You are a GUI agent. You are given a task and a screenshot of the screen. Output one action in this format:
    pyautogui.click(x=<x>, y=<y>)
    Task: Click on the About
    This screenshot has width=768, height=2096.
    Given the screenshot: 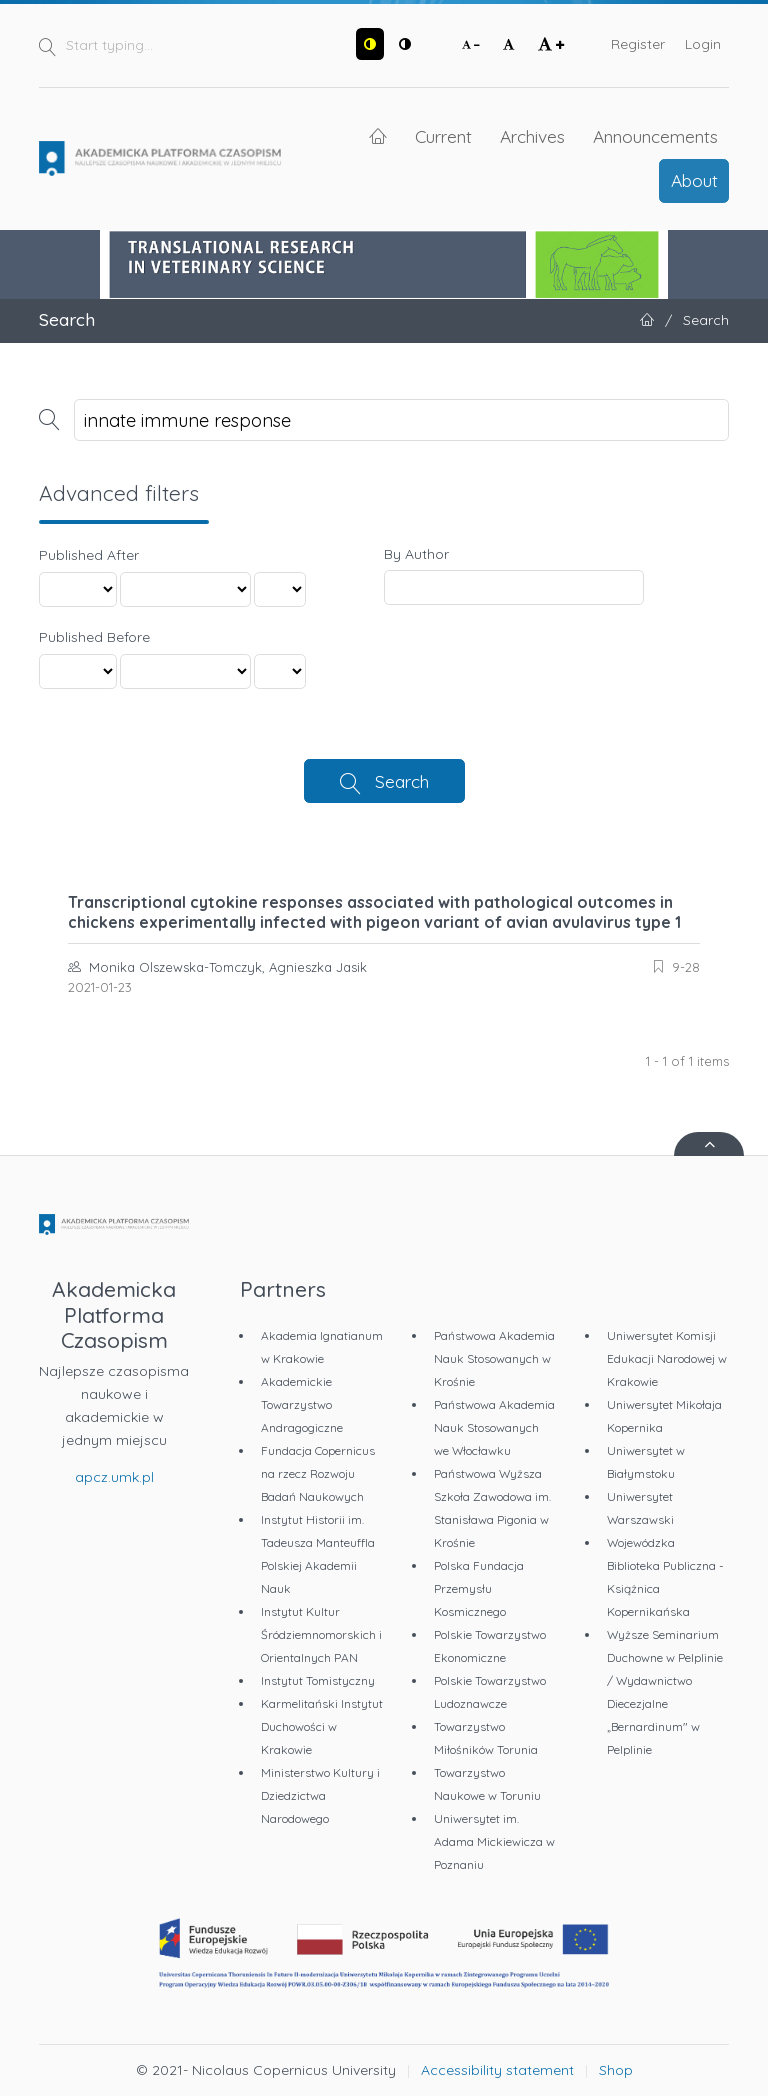 What is the action you would take?
    pyautogui.click(x=694, y=180)
    